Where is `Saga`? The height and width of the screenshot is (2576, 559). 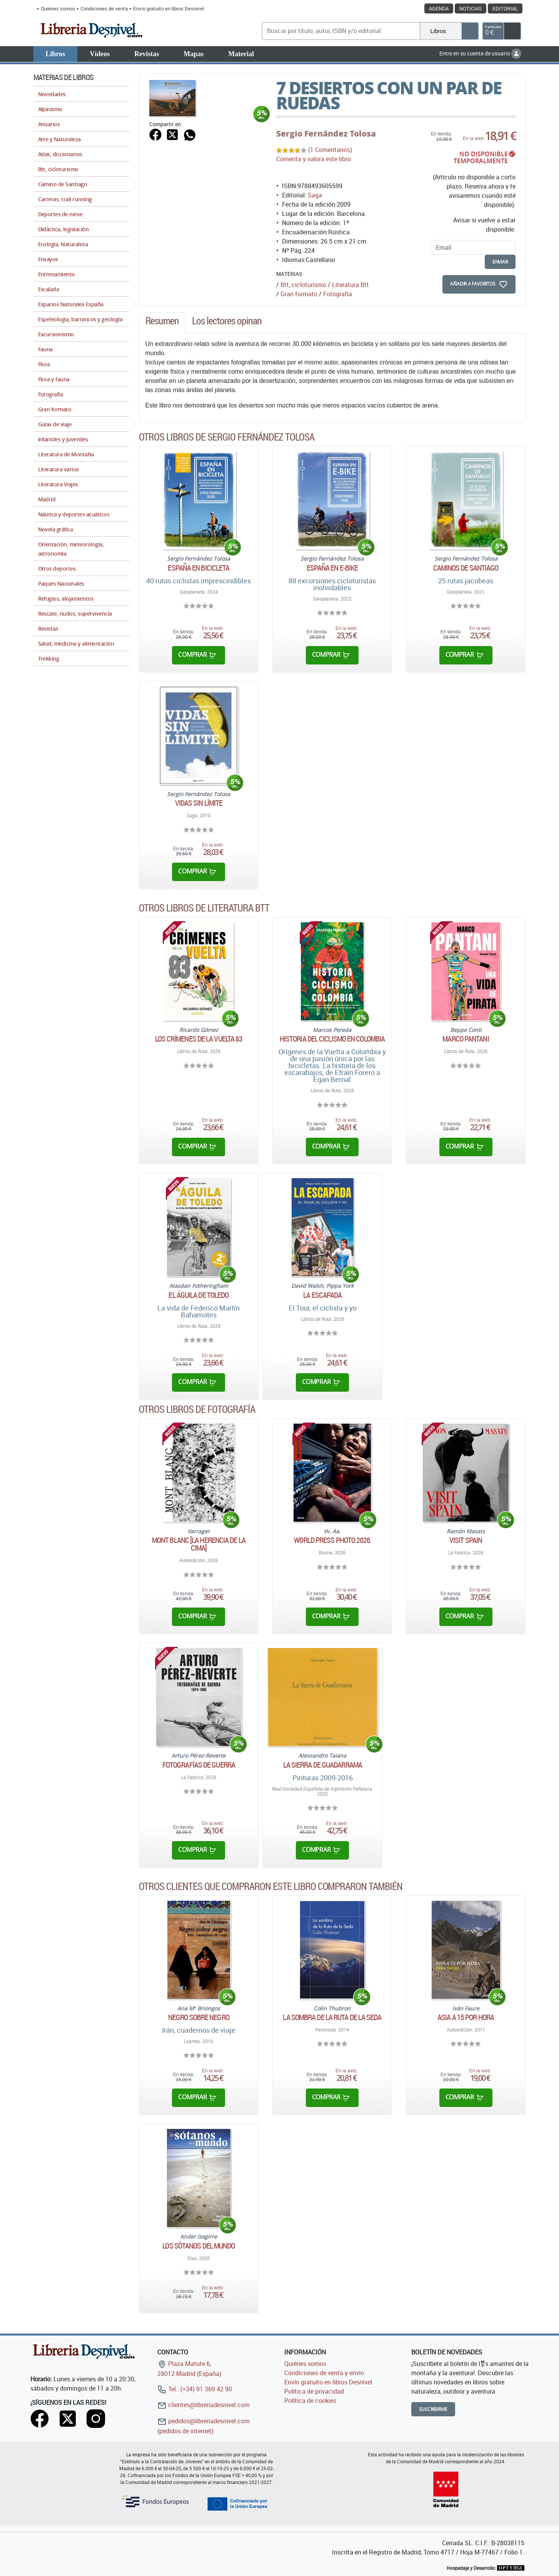 Saga is located at coordinates (315, 195).